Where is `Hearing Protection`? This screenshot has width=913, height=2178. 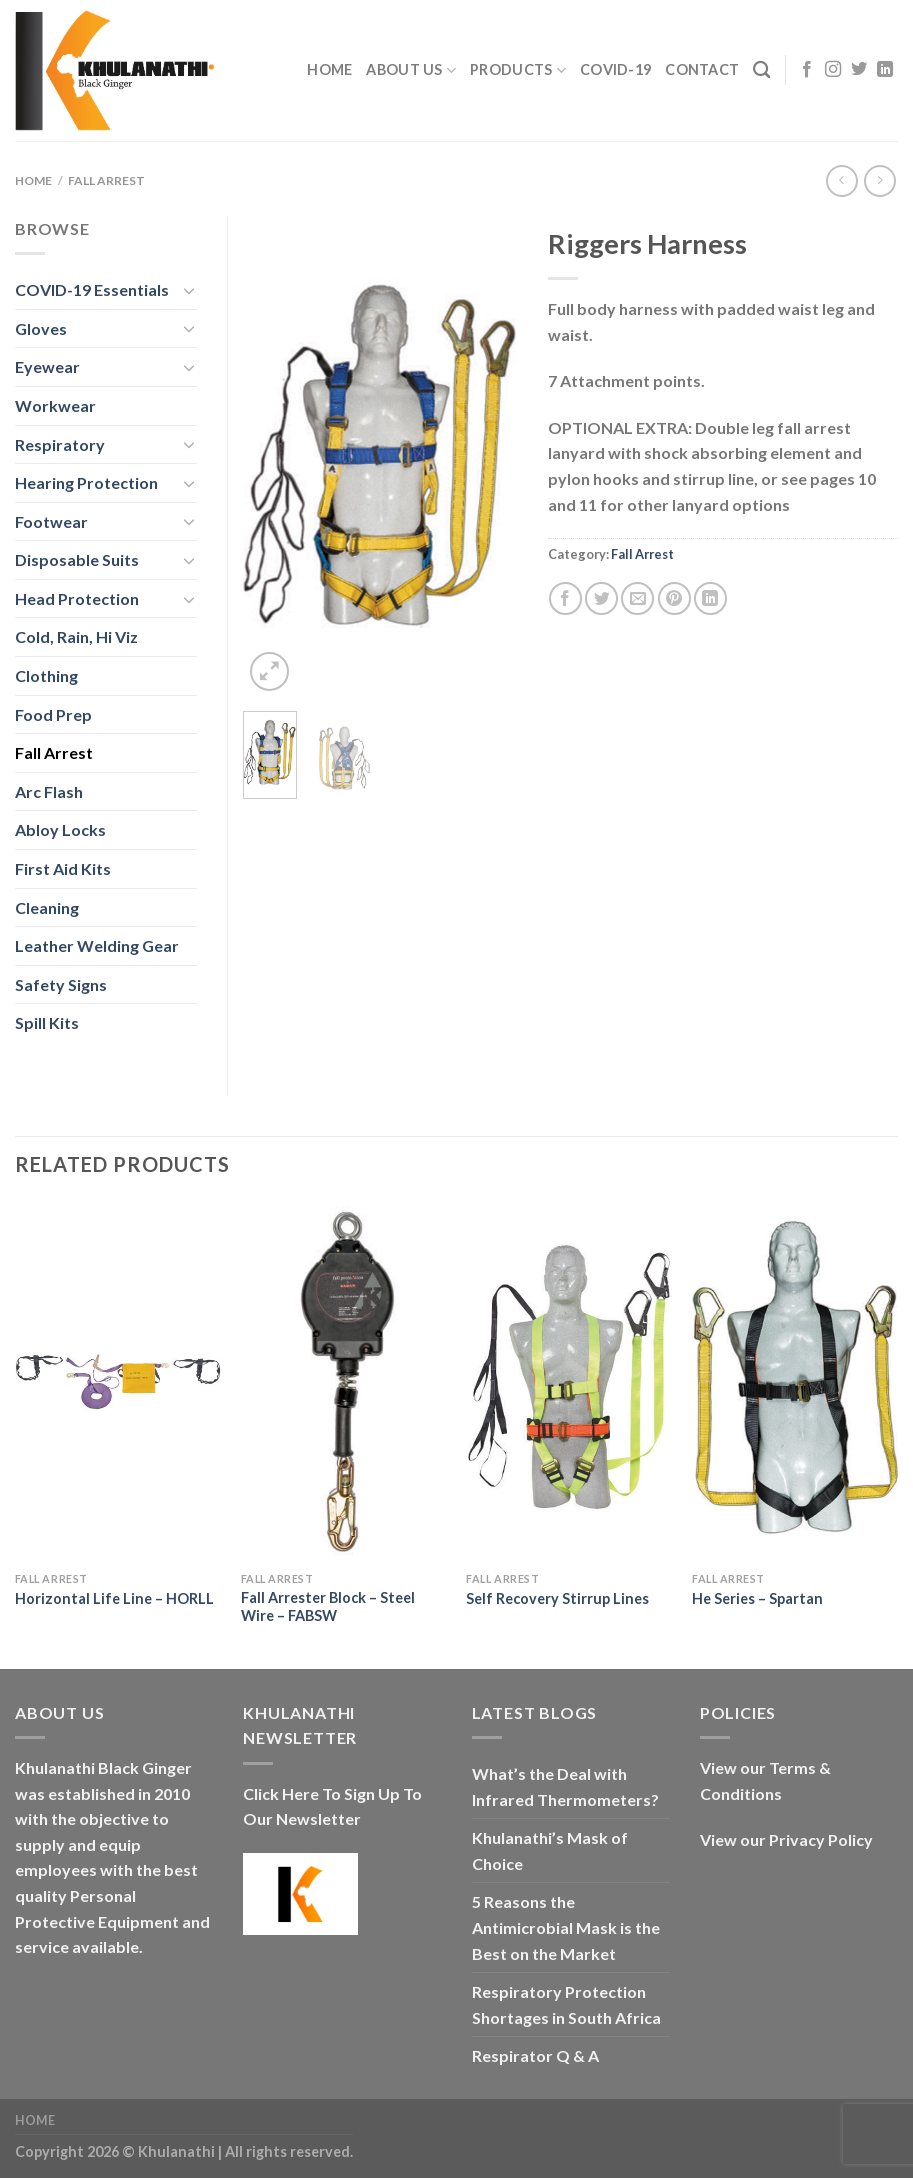
Hearing Protection is located at coordinates (86, 482).